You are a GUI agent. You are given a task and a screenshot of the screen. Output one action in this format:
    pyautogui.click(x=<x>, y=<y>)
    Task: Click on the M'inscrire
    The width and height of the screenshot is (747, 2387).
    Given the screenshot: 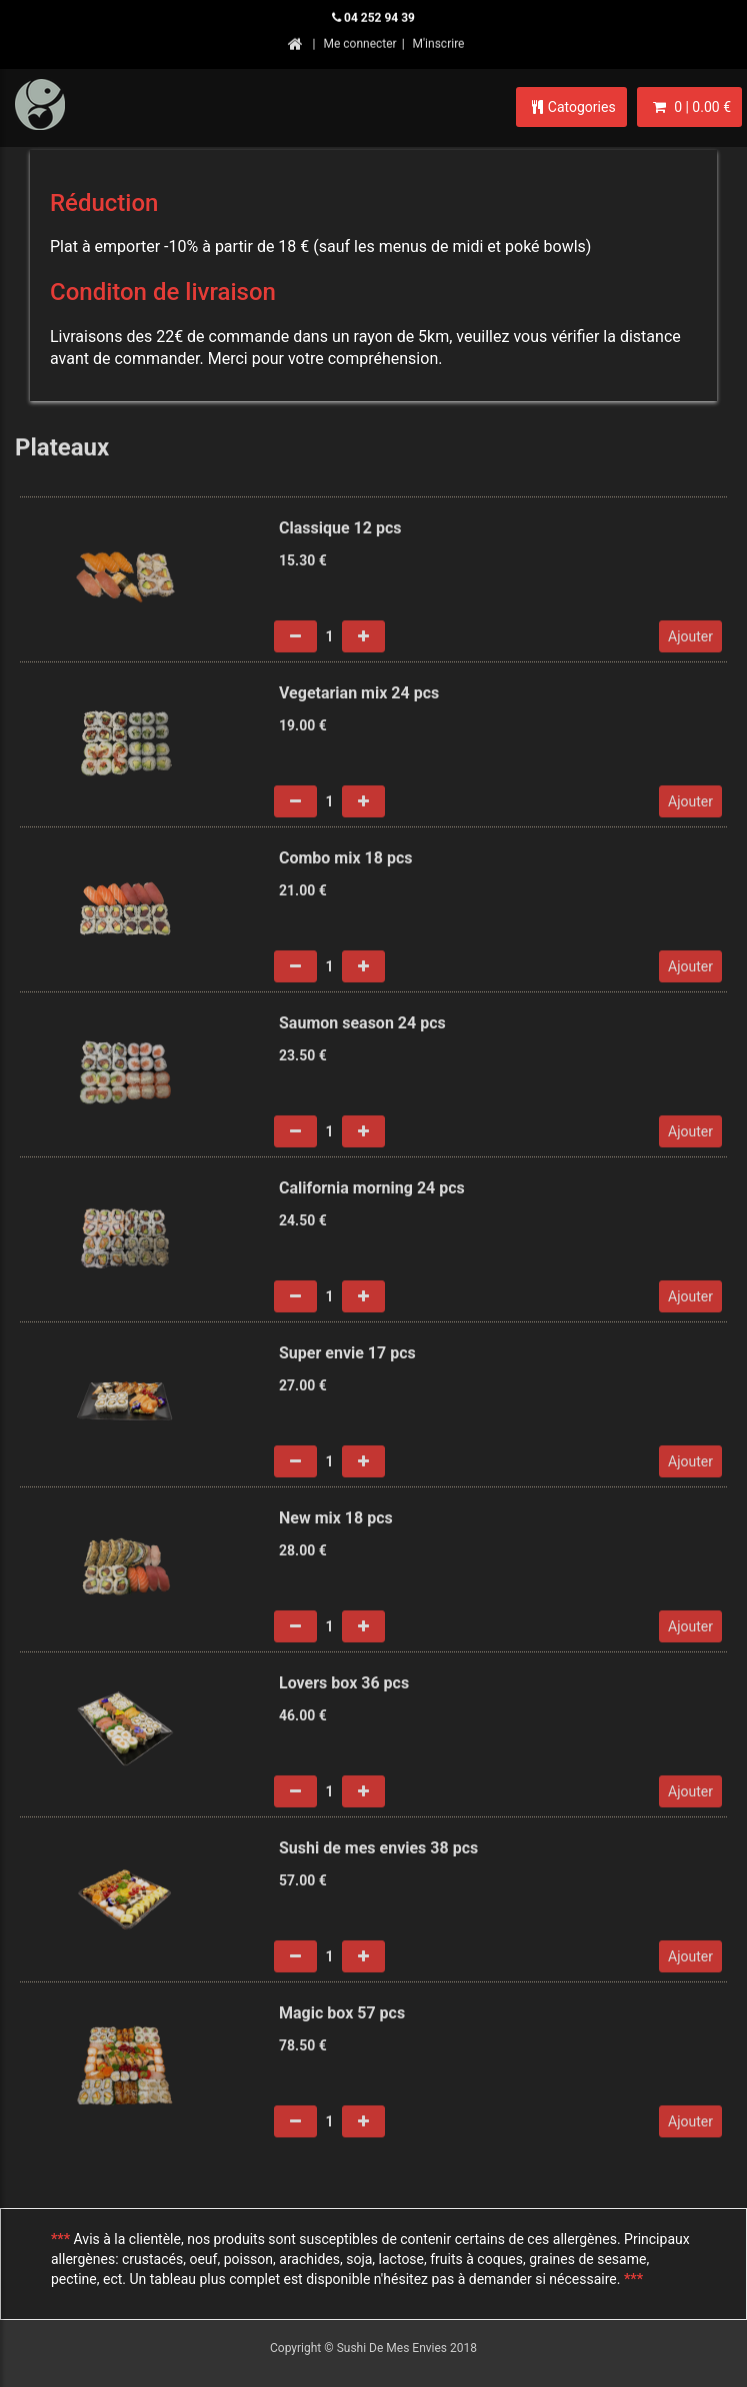 What is the action you would take?
    pyautogui.click(x=439, y=41)
    